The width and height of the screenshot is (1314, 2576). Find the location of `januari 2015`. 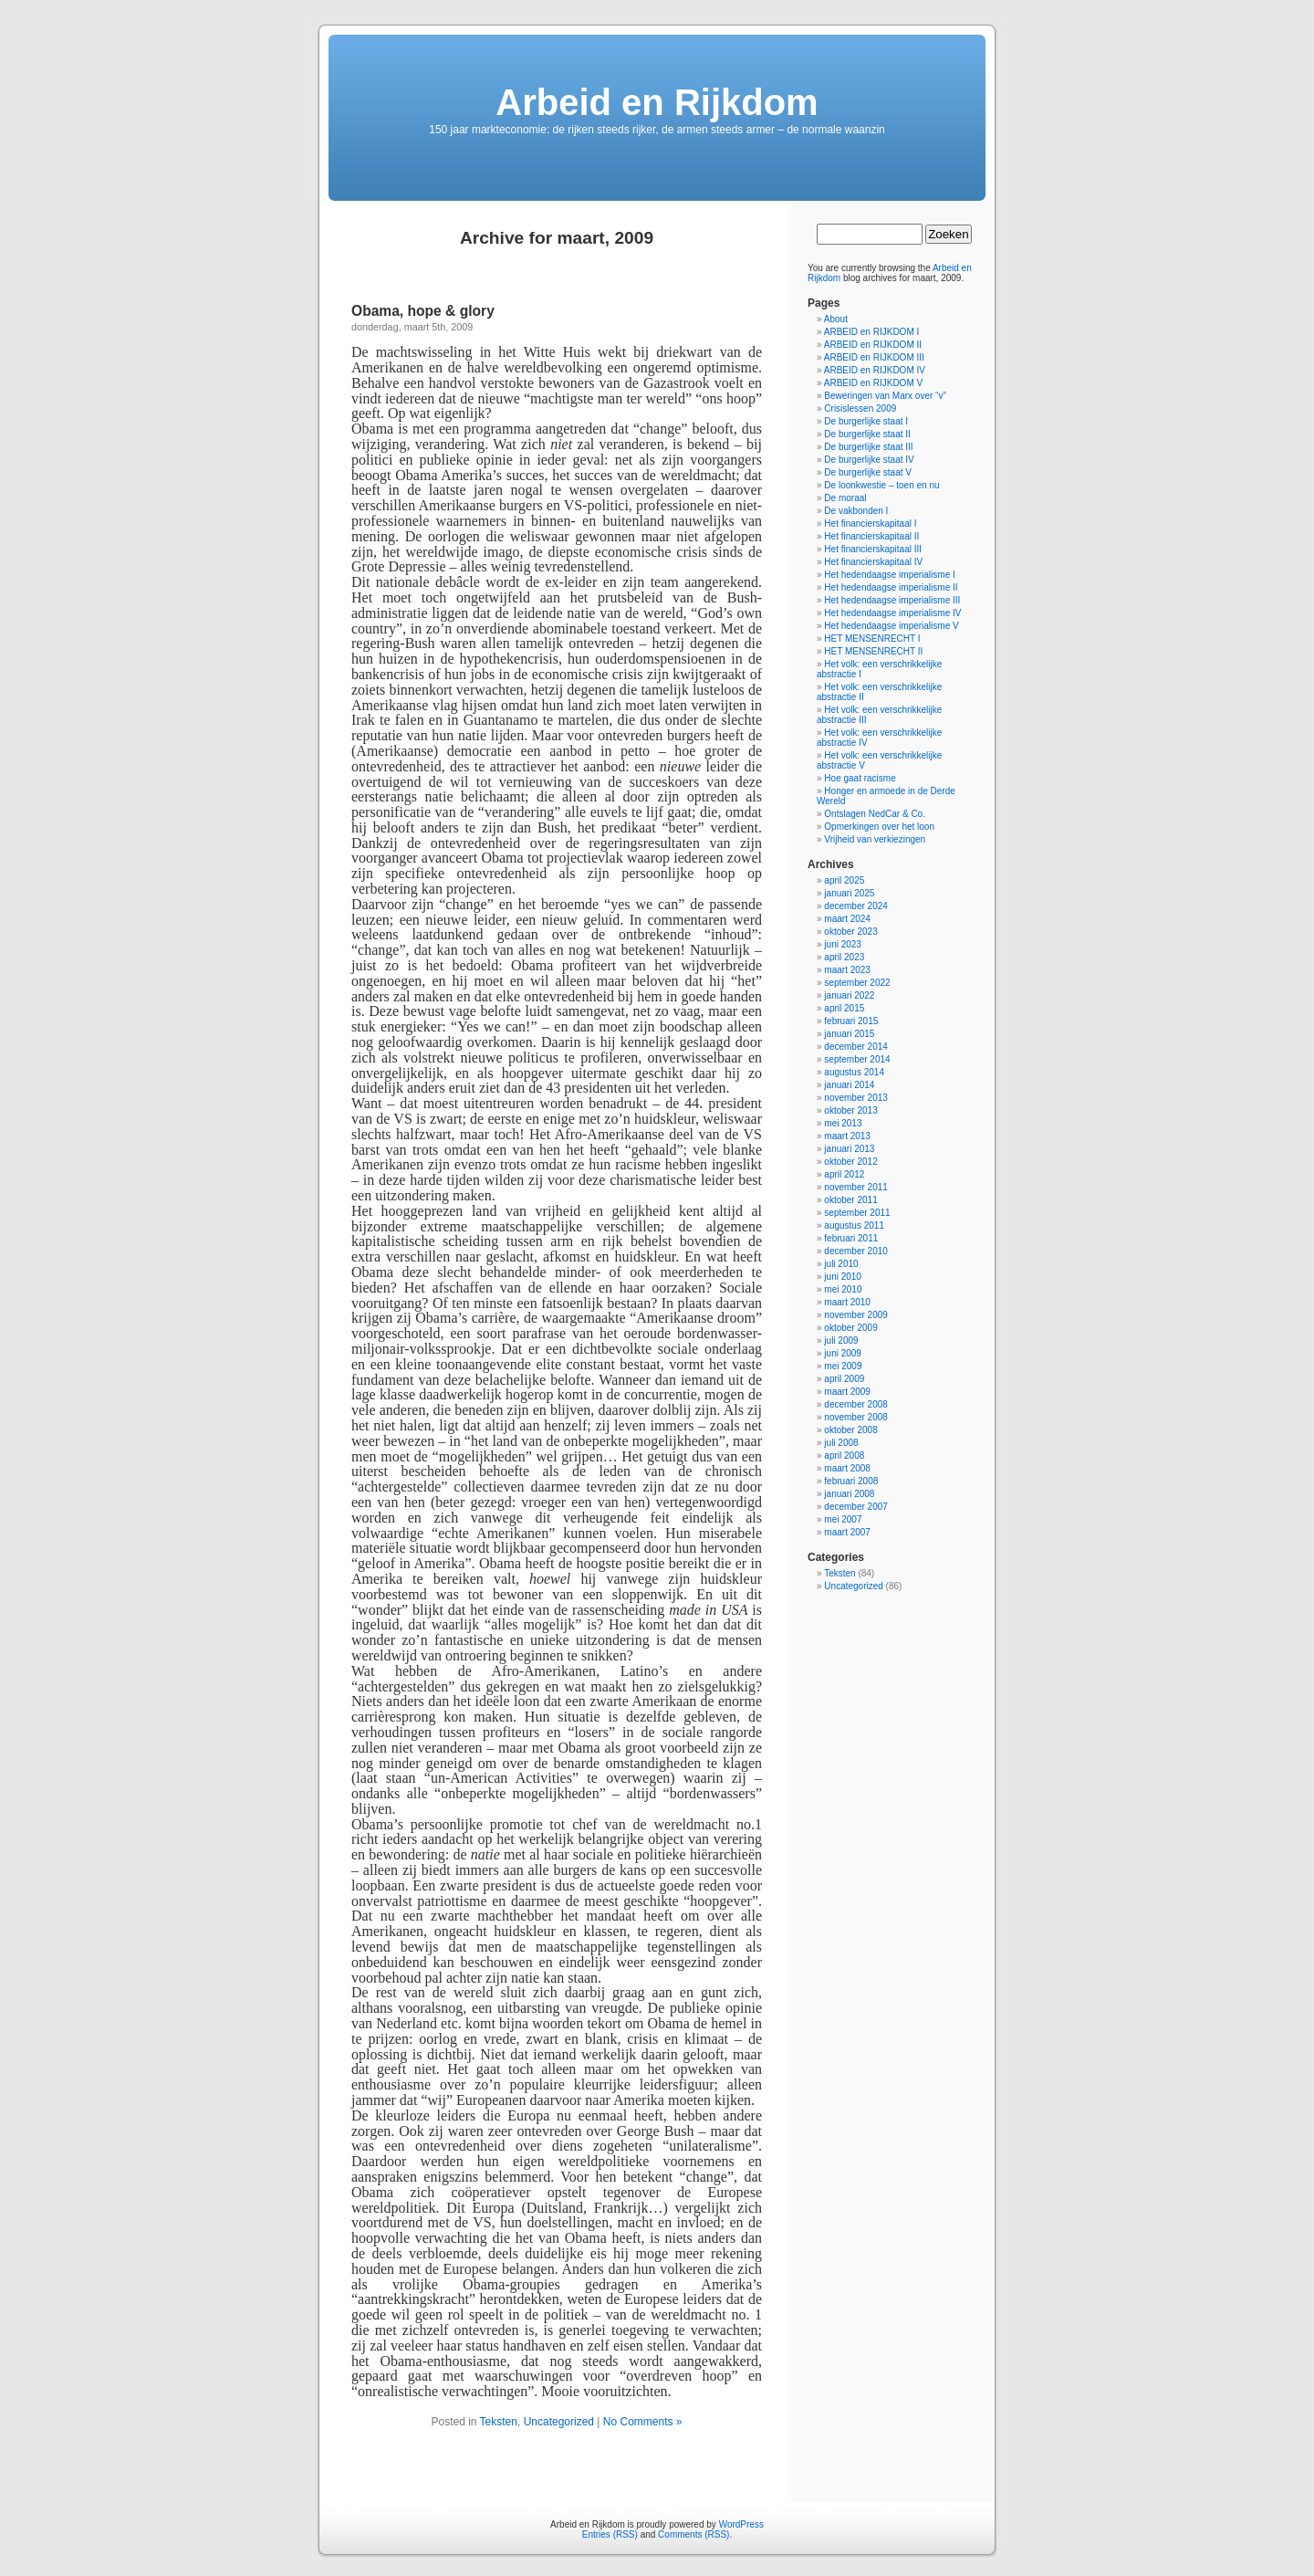

januari 2015 is located at coordinates (849, 1034).